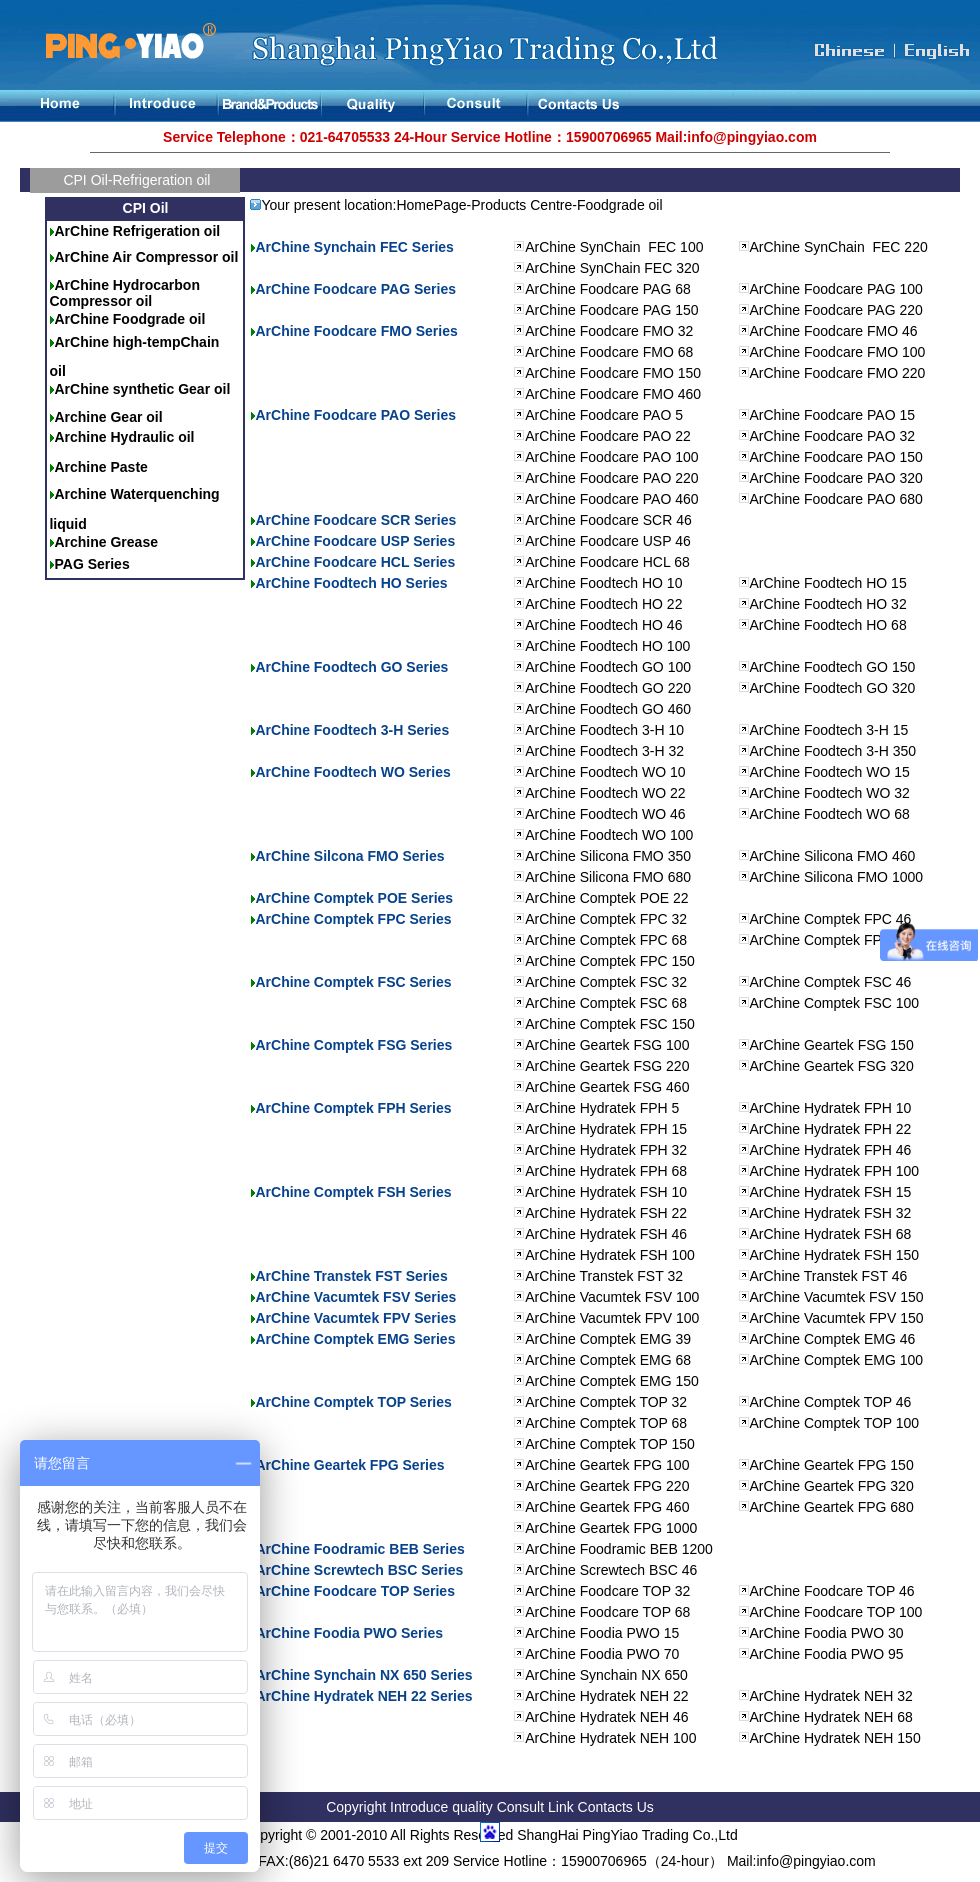 Image resolution: width=980 pixels, height=1882 pixels. What do you see at coordinates (612, 1318) in the screenshot?
I see `ArChine Vacumtek FPV 100` at bounding box center [612, 1318].